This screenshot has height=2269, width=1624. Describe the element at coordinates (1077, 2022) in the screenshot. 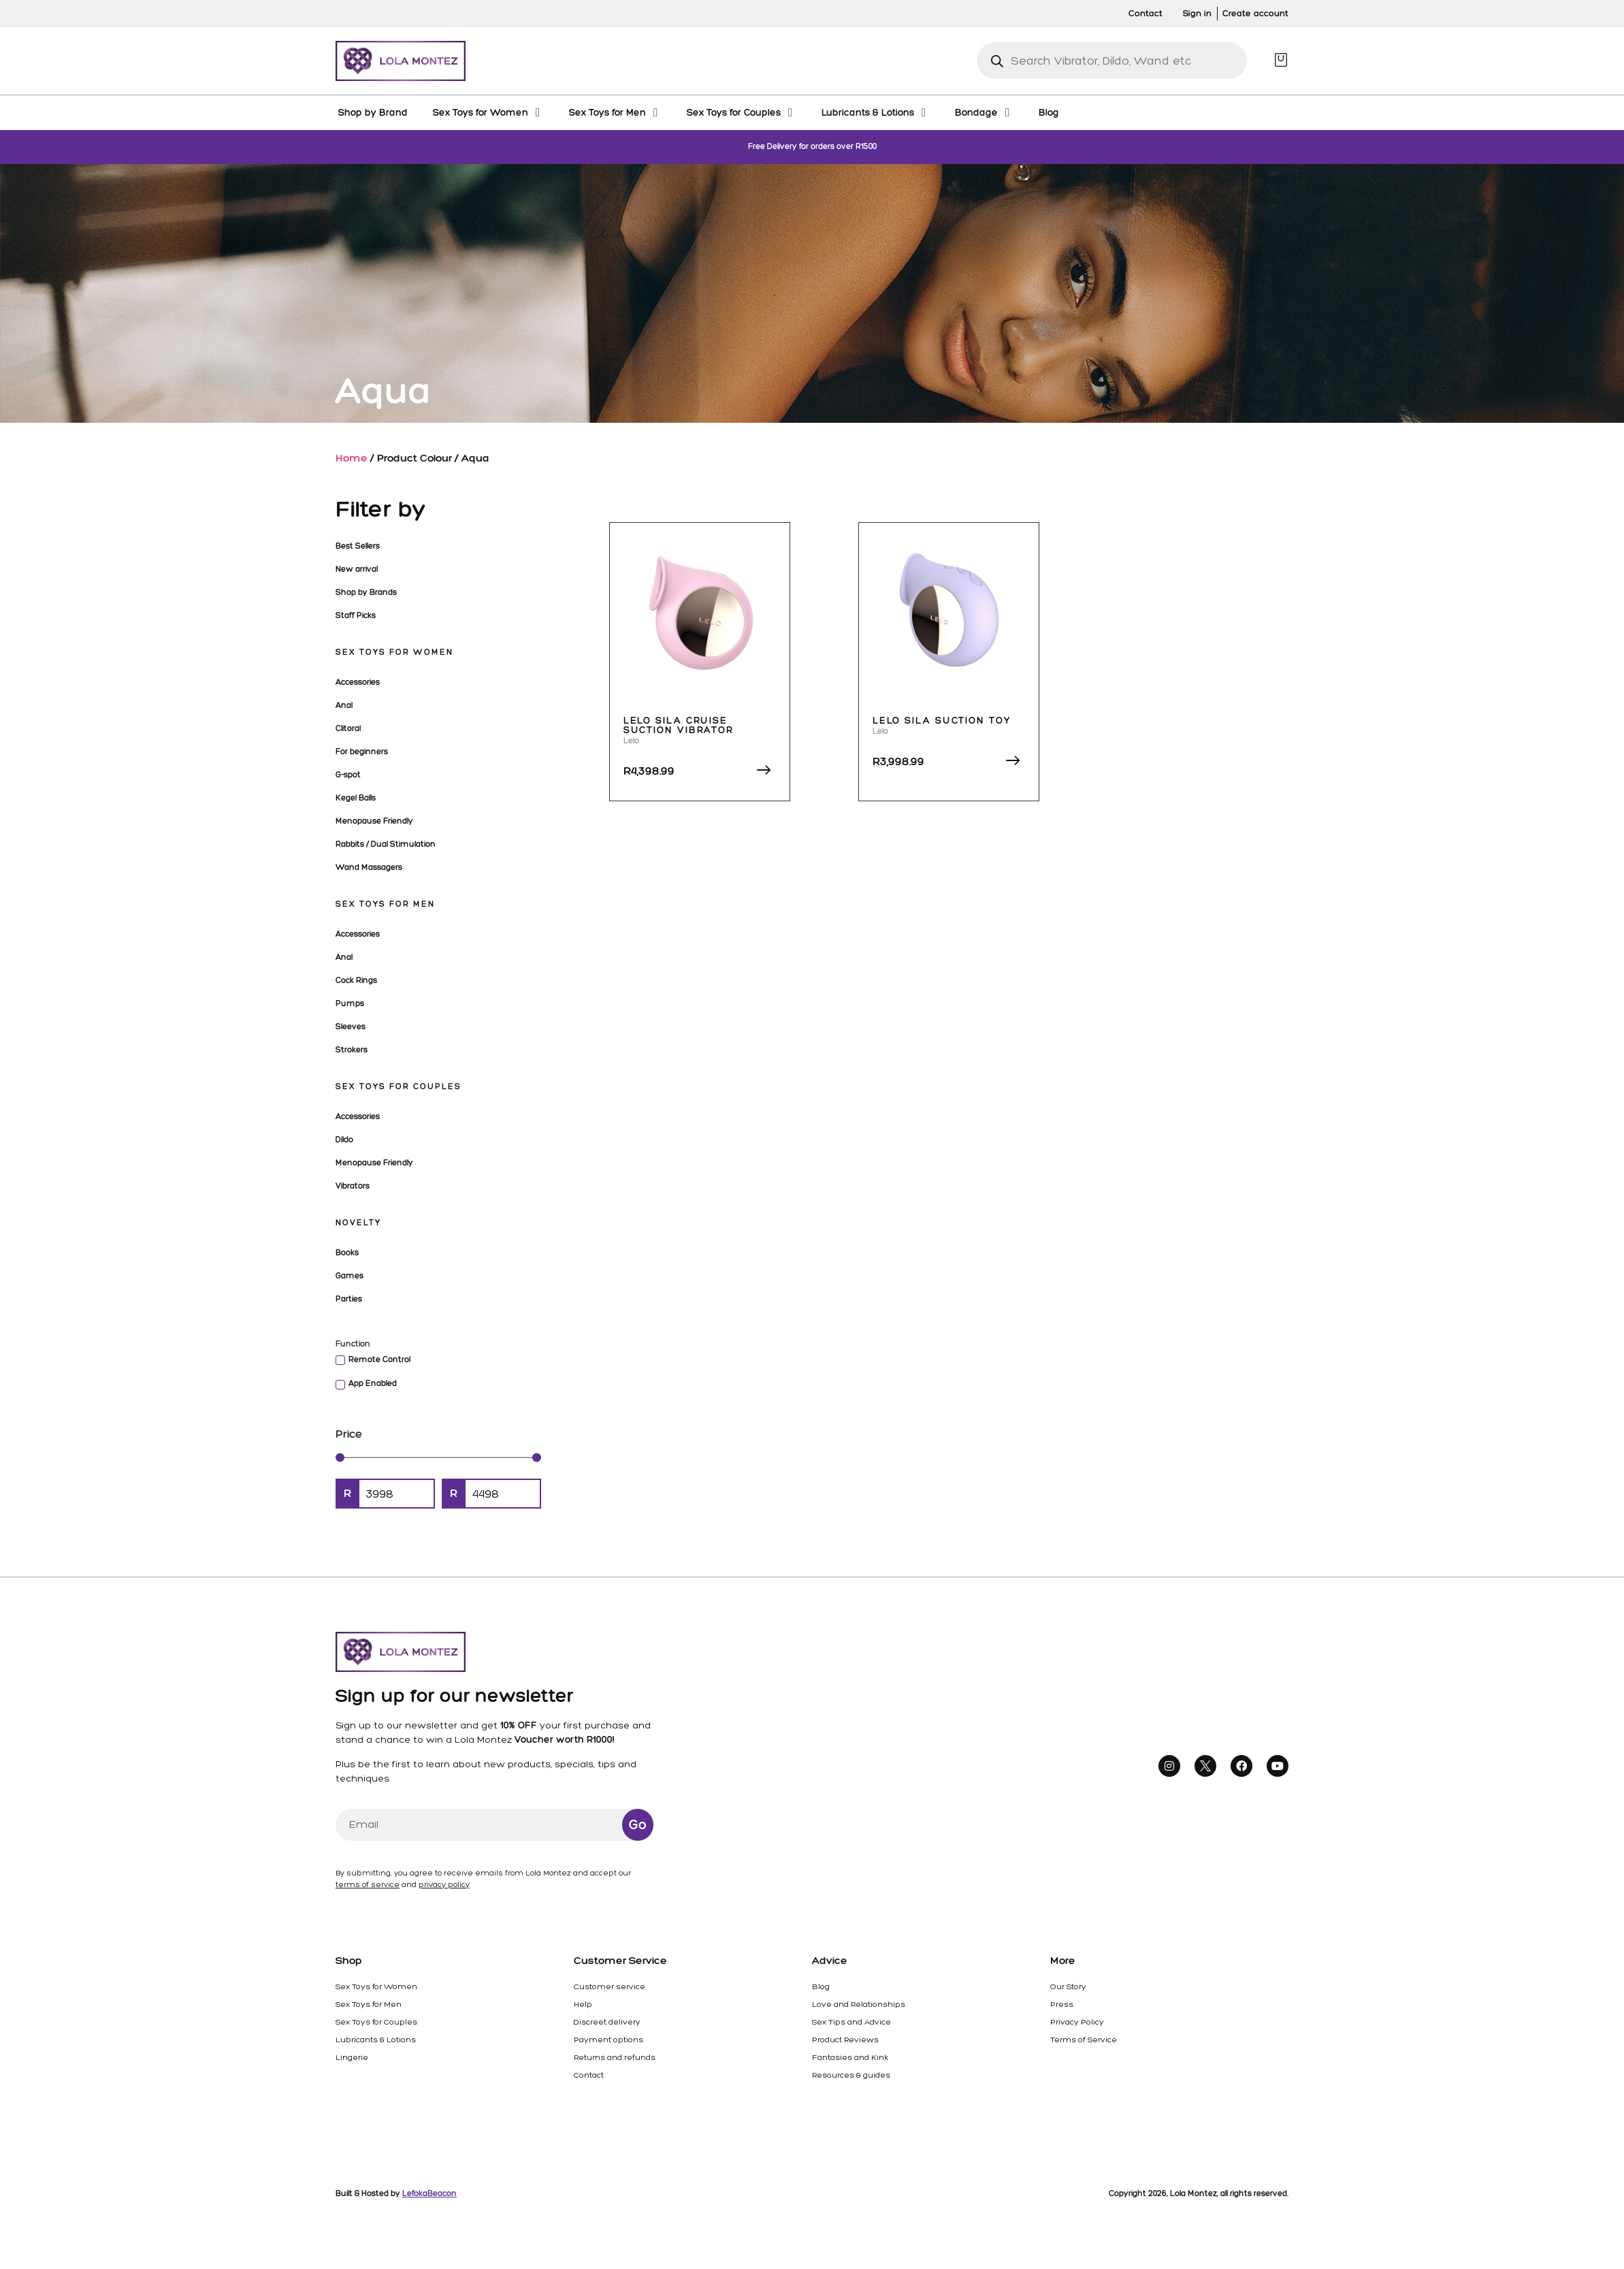

I see `Privacy Policy` at that location.